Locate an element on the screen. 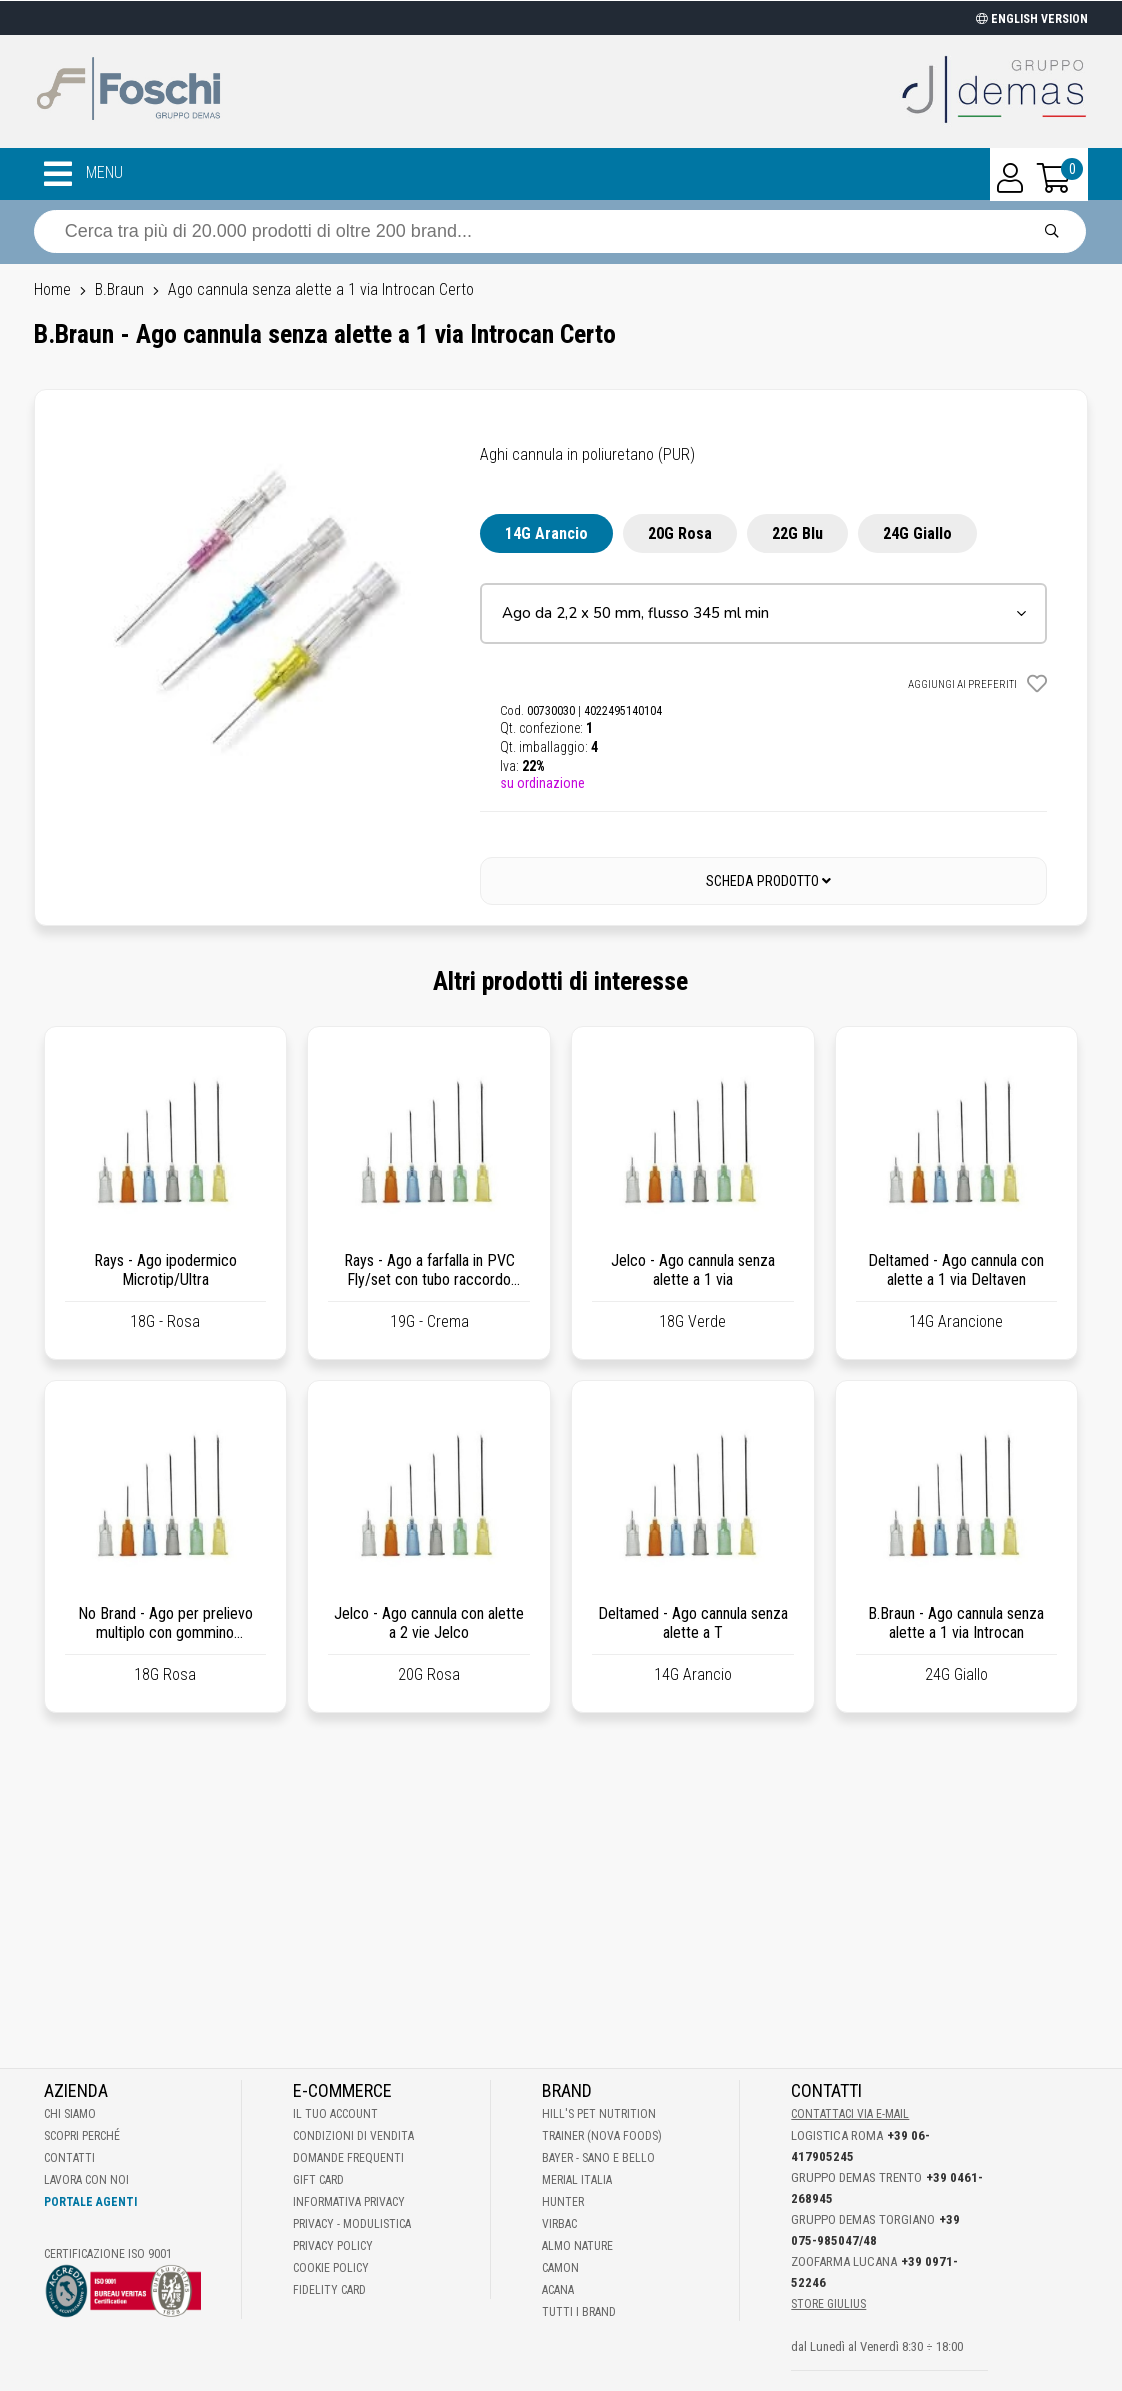 This screenshot has width=1122, height=2391. Domande frequenti is located at coordinates (348, 2158).